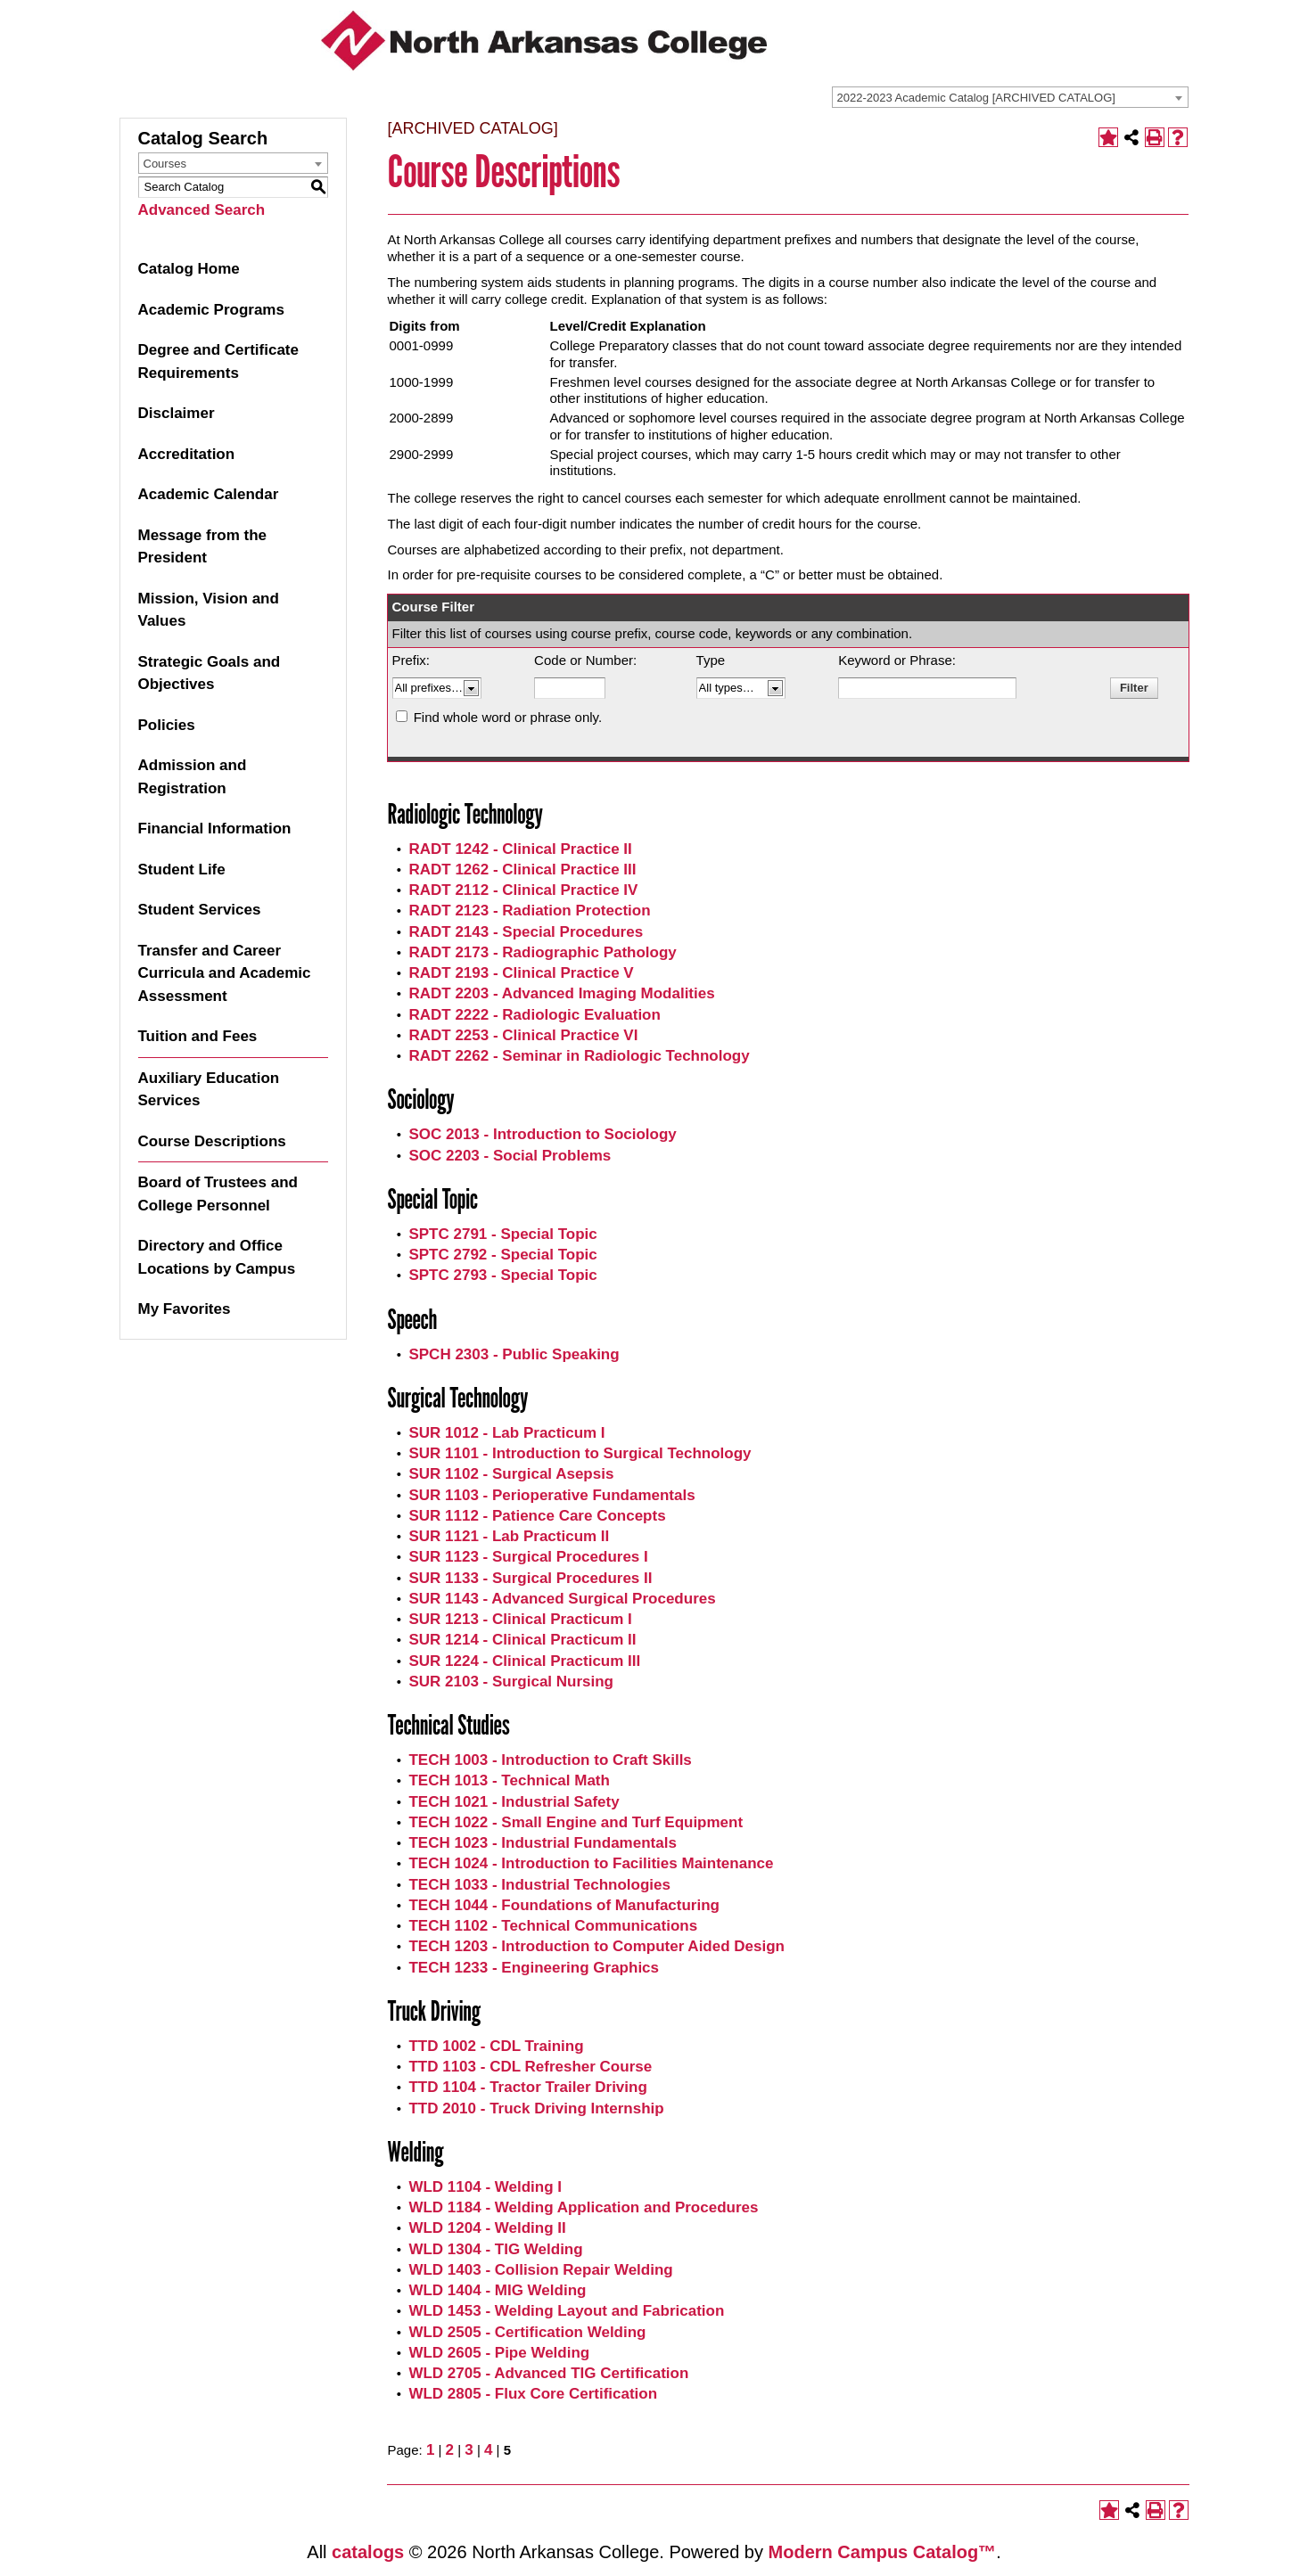 The height and width of the screenshot is (2576, 1308). I want to click on Message from the President, so click(202, 547).